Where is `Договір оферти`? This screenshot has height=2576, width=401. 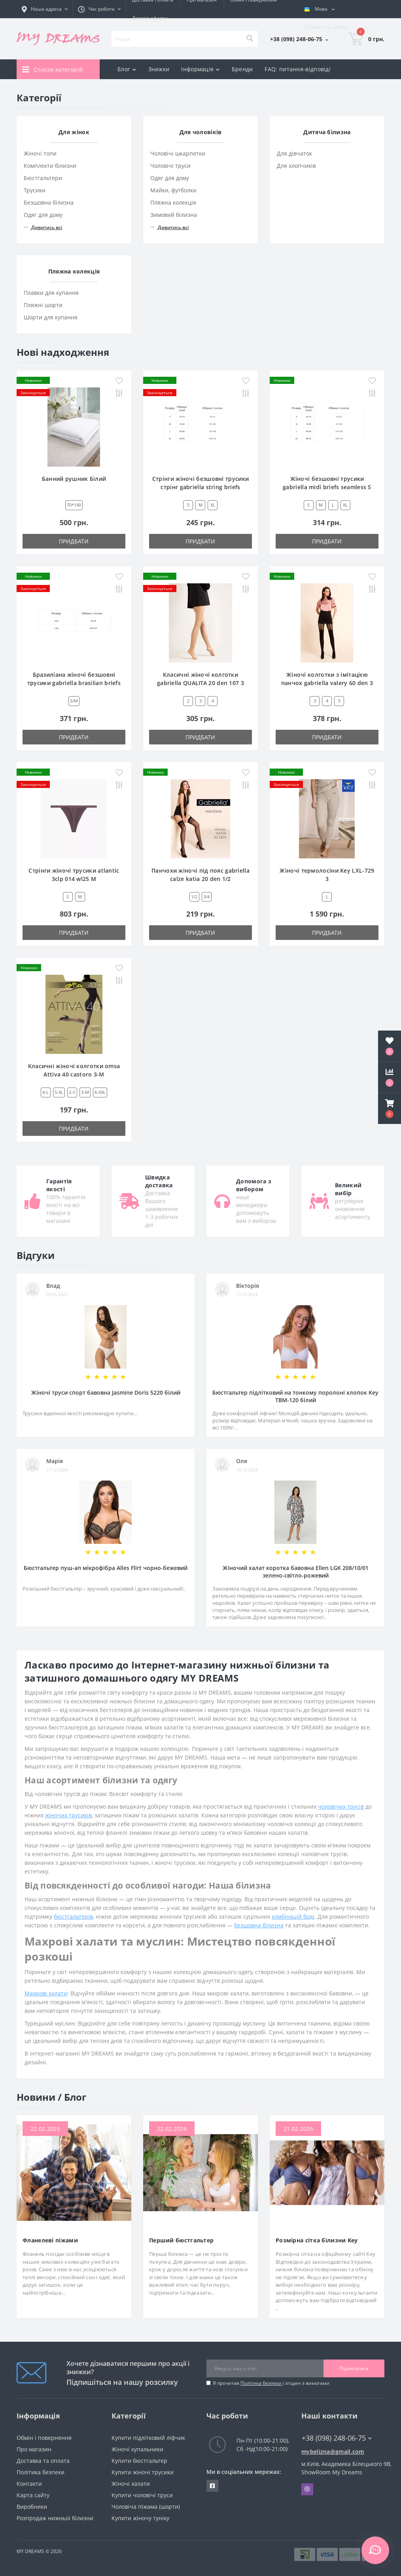 Договір оферти is located at coordinates (150, 18).